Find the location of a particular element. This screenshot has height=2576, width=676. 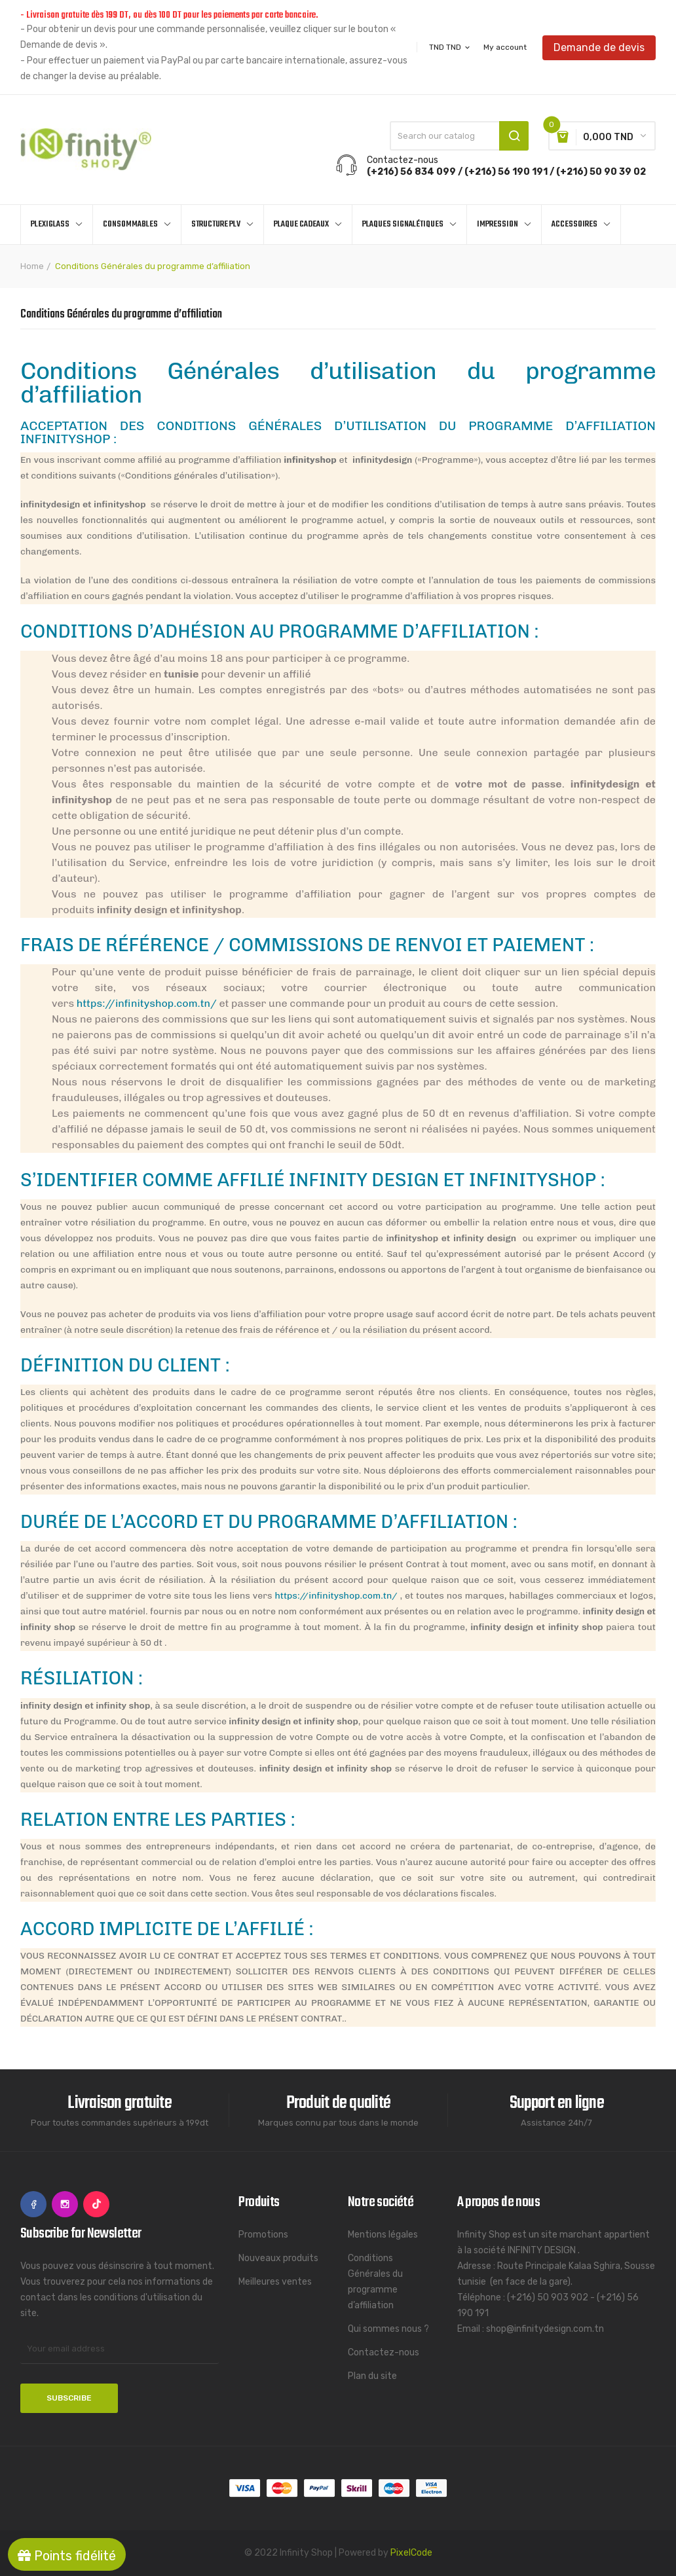

PixelCode is located at coordinates (411, 2552).